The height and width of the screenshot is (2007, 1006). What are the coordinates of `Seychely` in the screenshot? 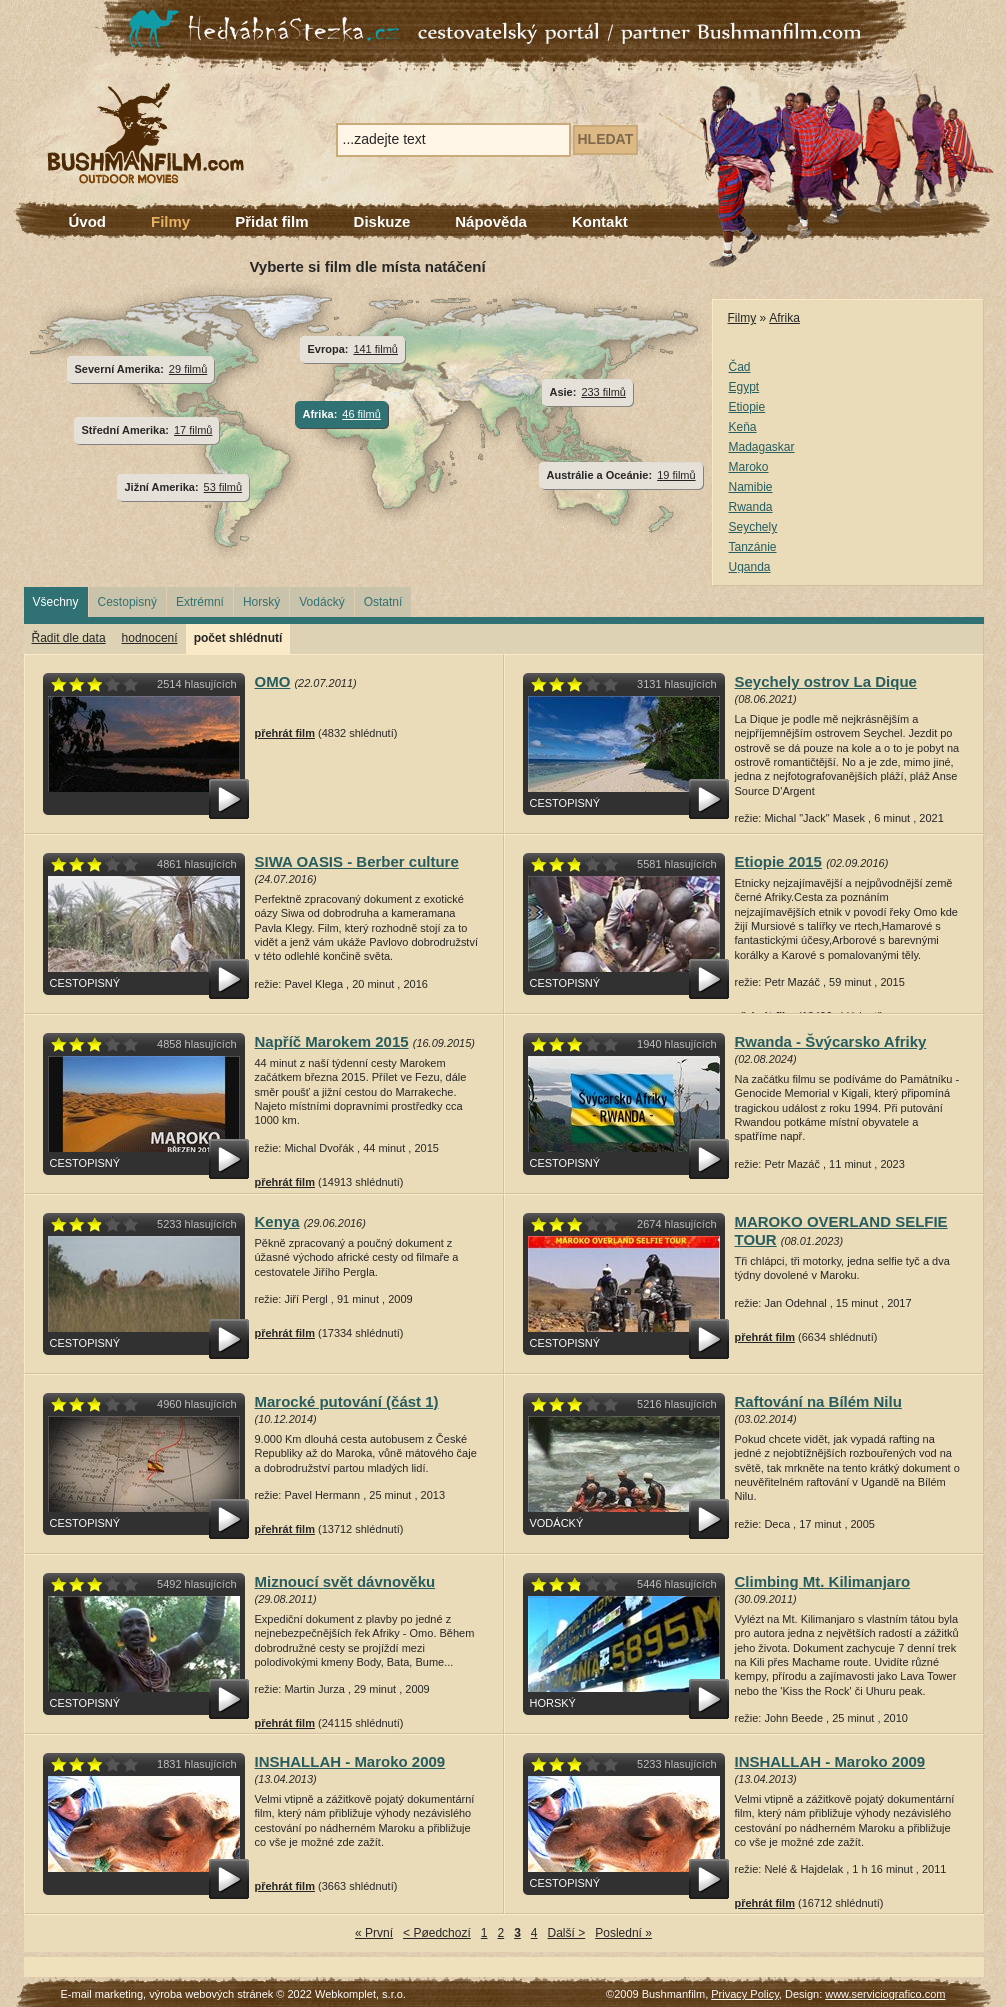 It's located at (753, 527).